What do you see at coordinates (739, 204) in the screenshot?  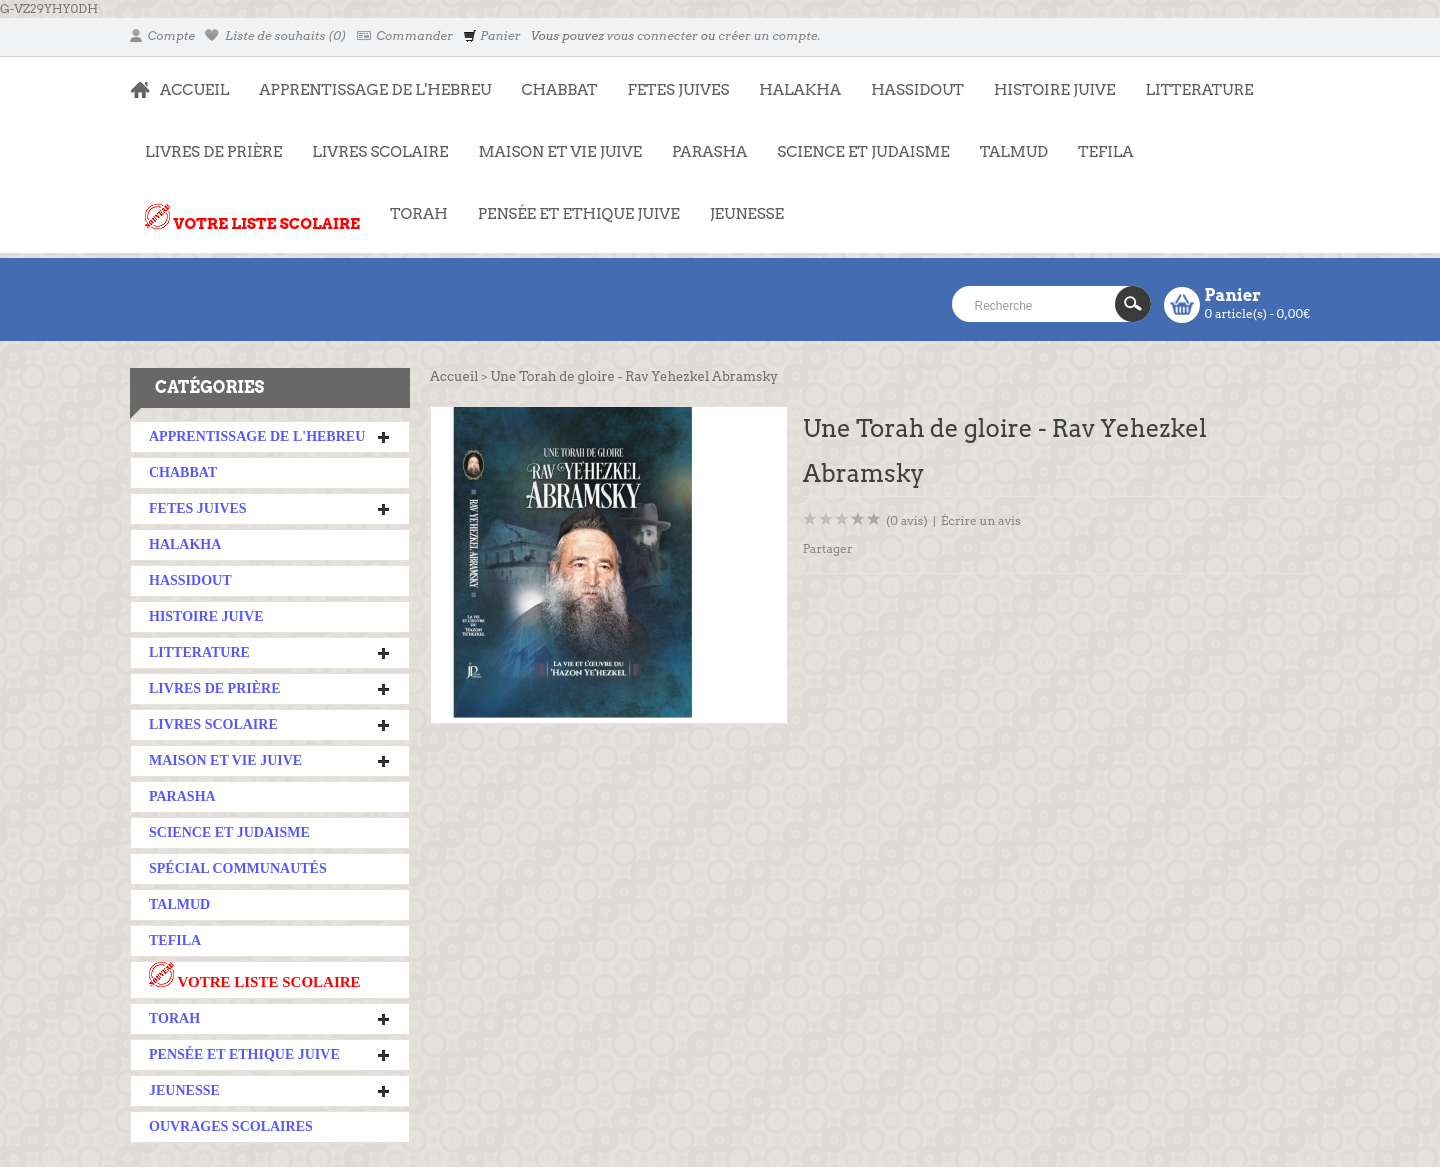 I see `JEUNESSE` at bounding box center [739, 204].